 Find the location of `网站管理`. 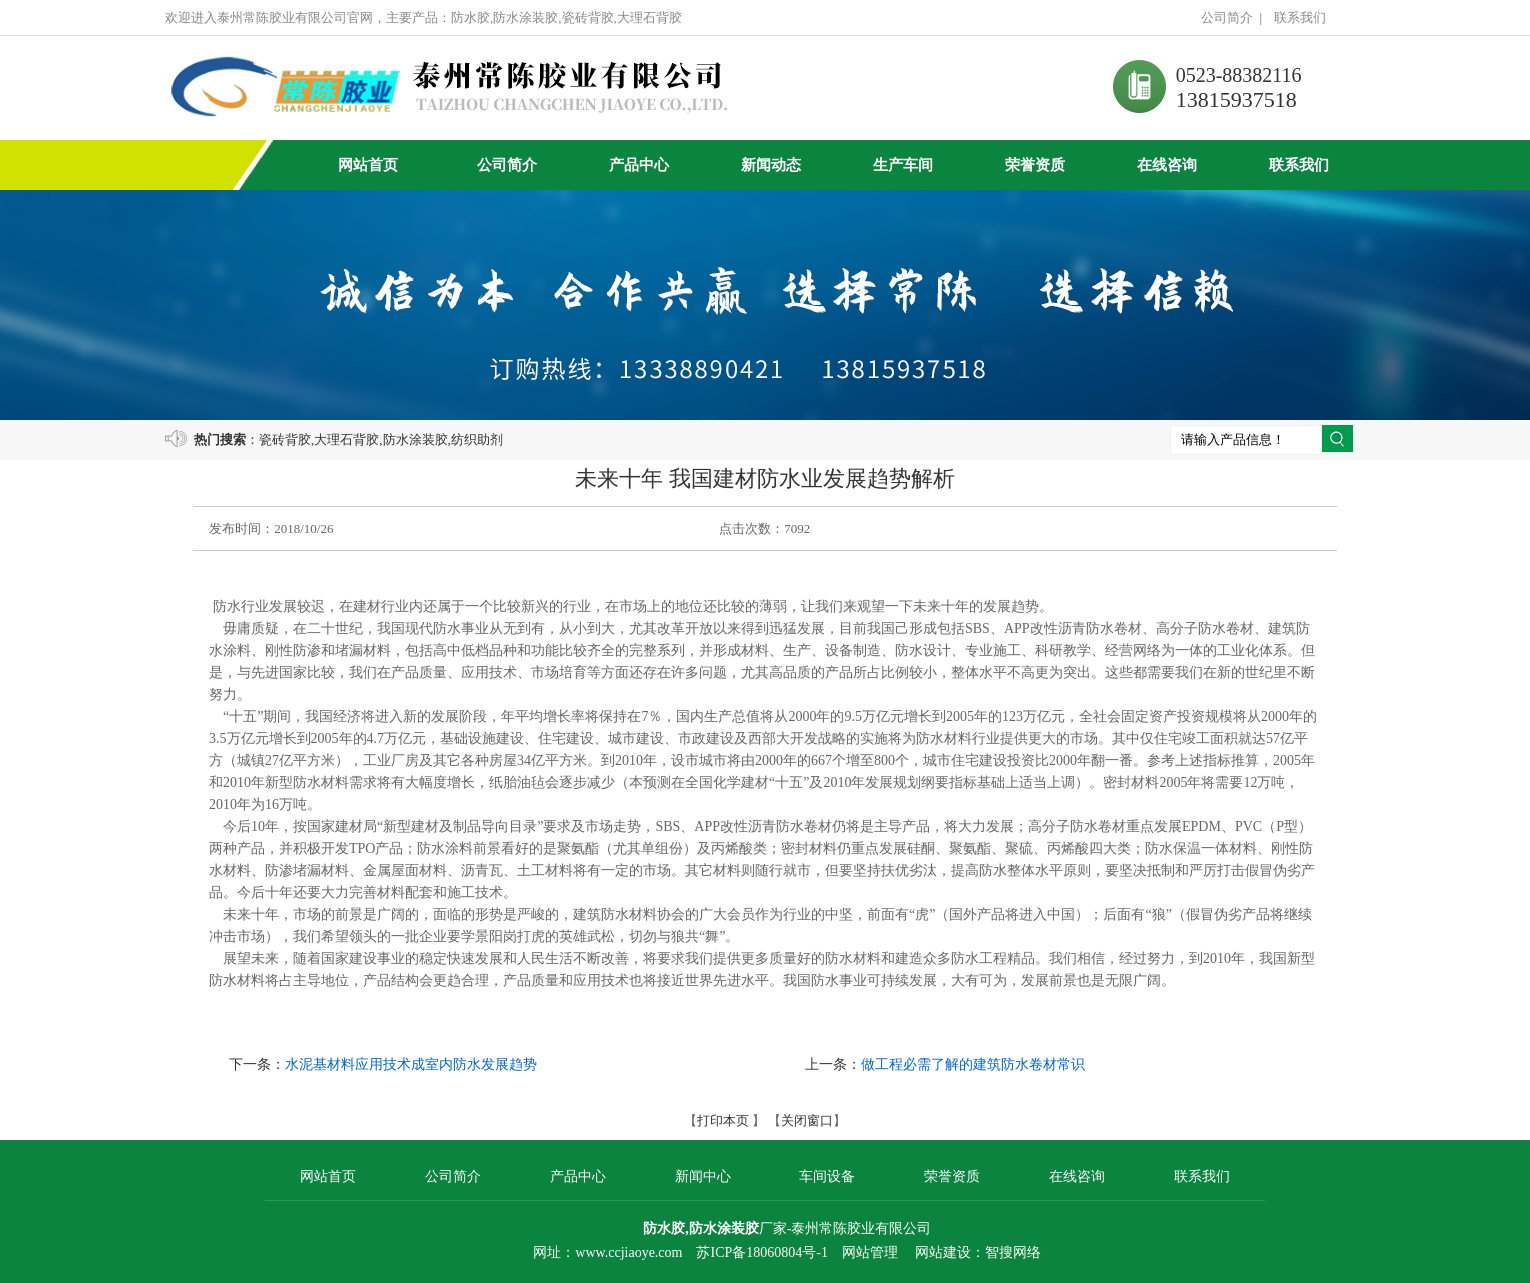

网站管理 is located at coordinates (870, 1252).